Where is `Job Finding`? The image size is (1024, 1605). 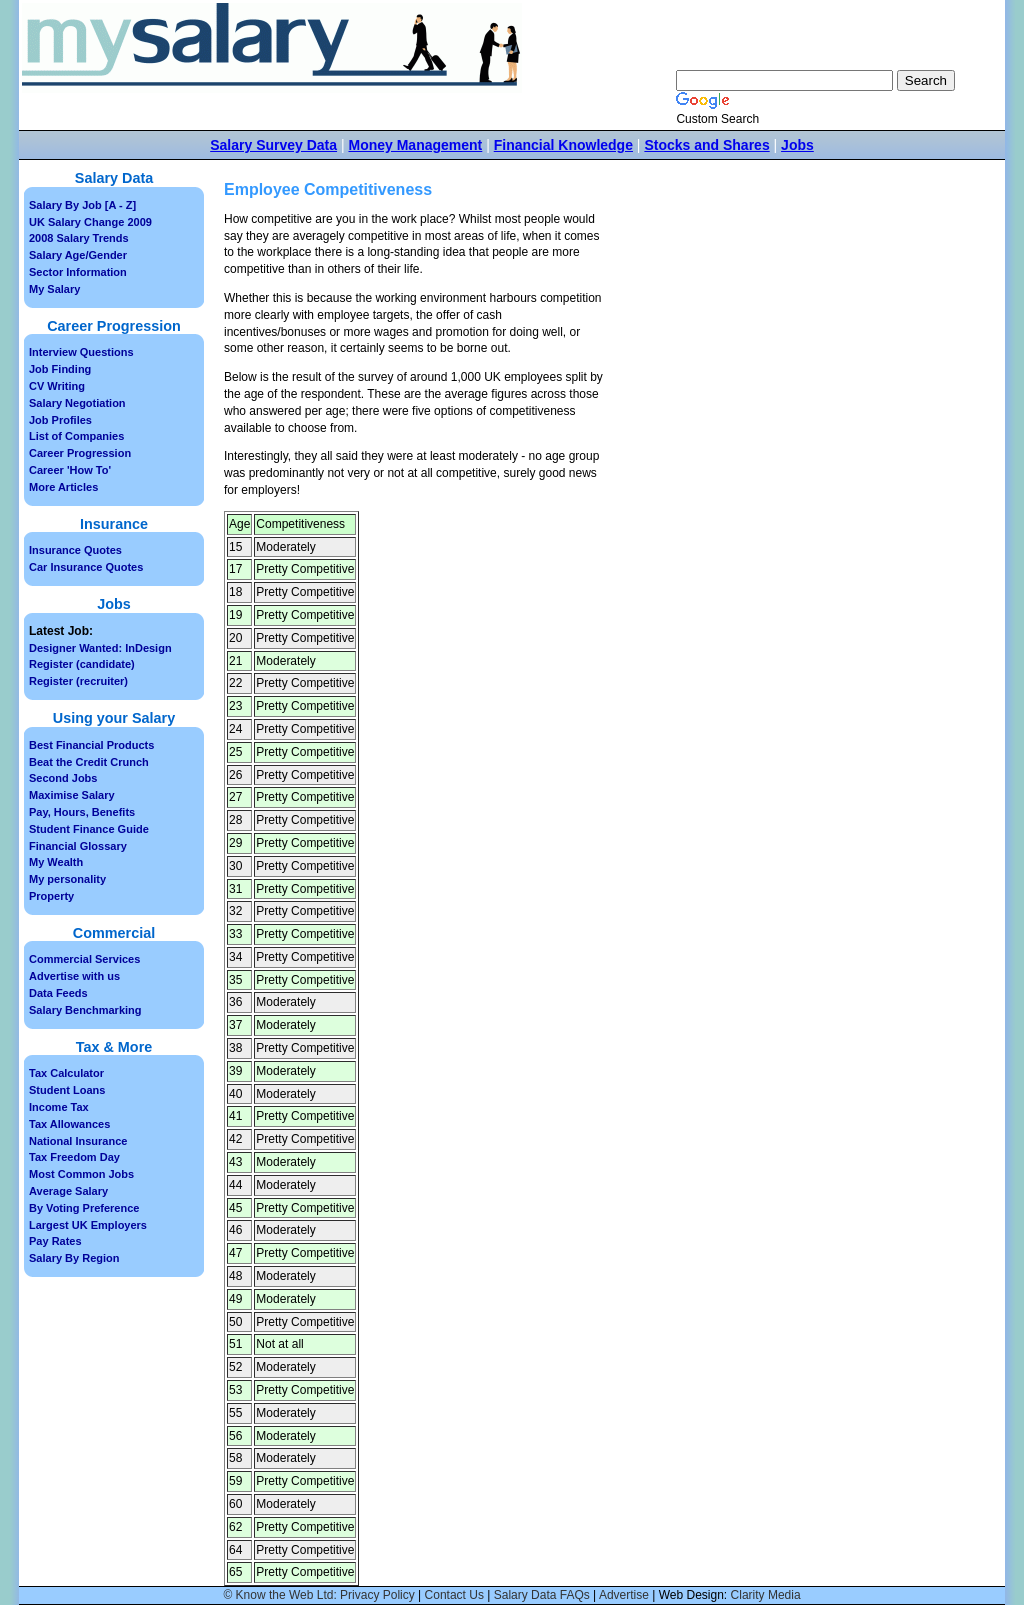 Job Finding is located at coordinates (60, 369).